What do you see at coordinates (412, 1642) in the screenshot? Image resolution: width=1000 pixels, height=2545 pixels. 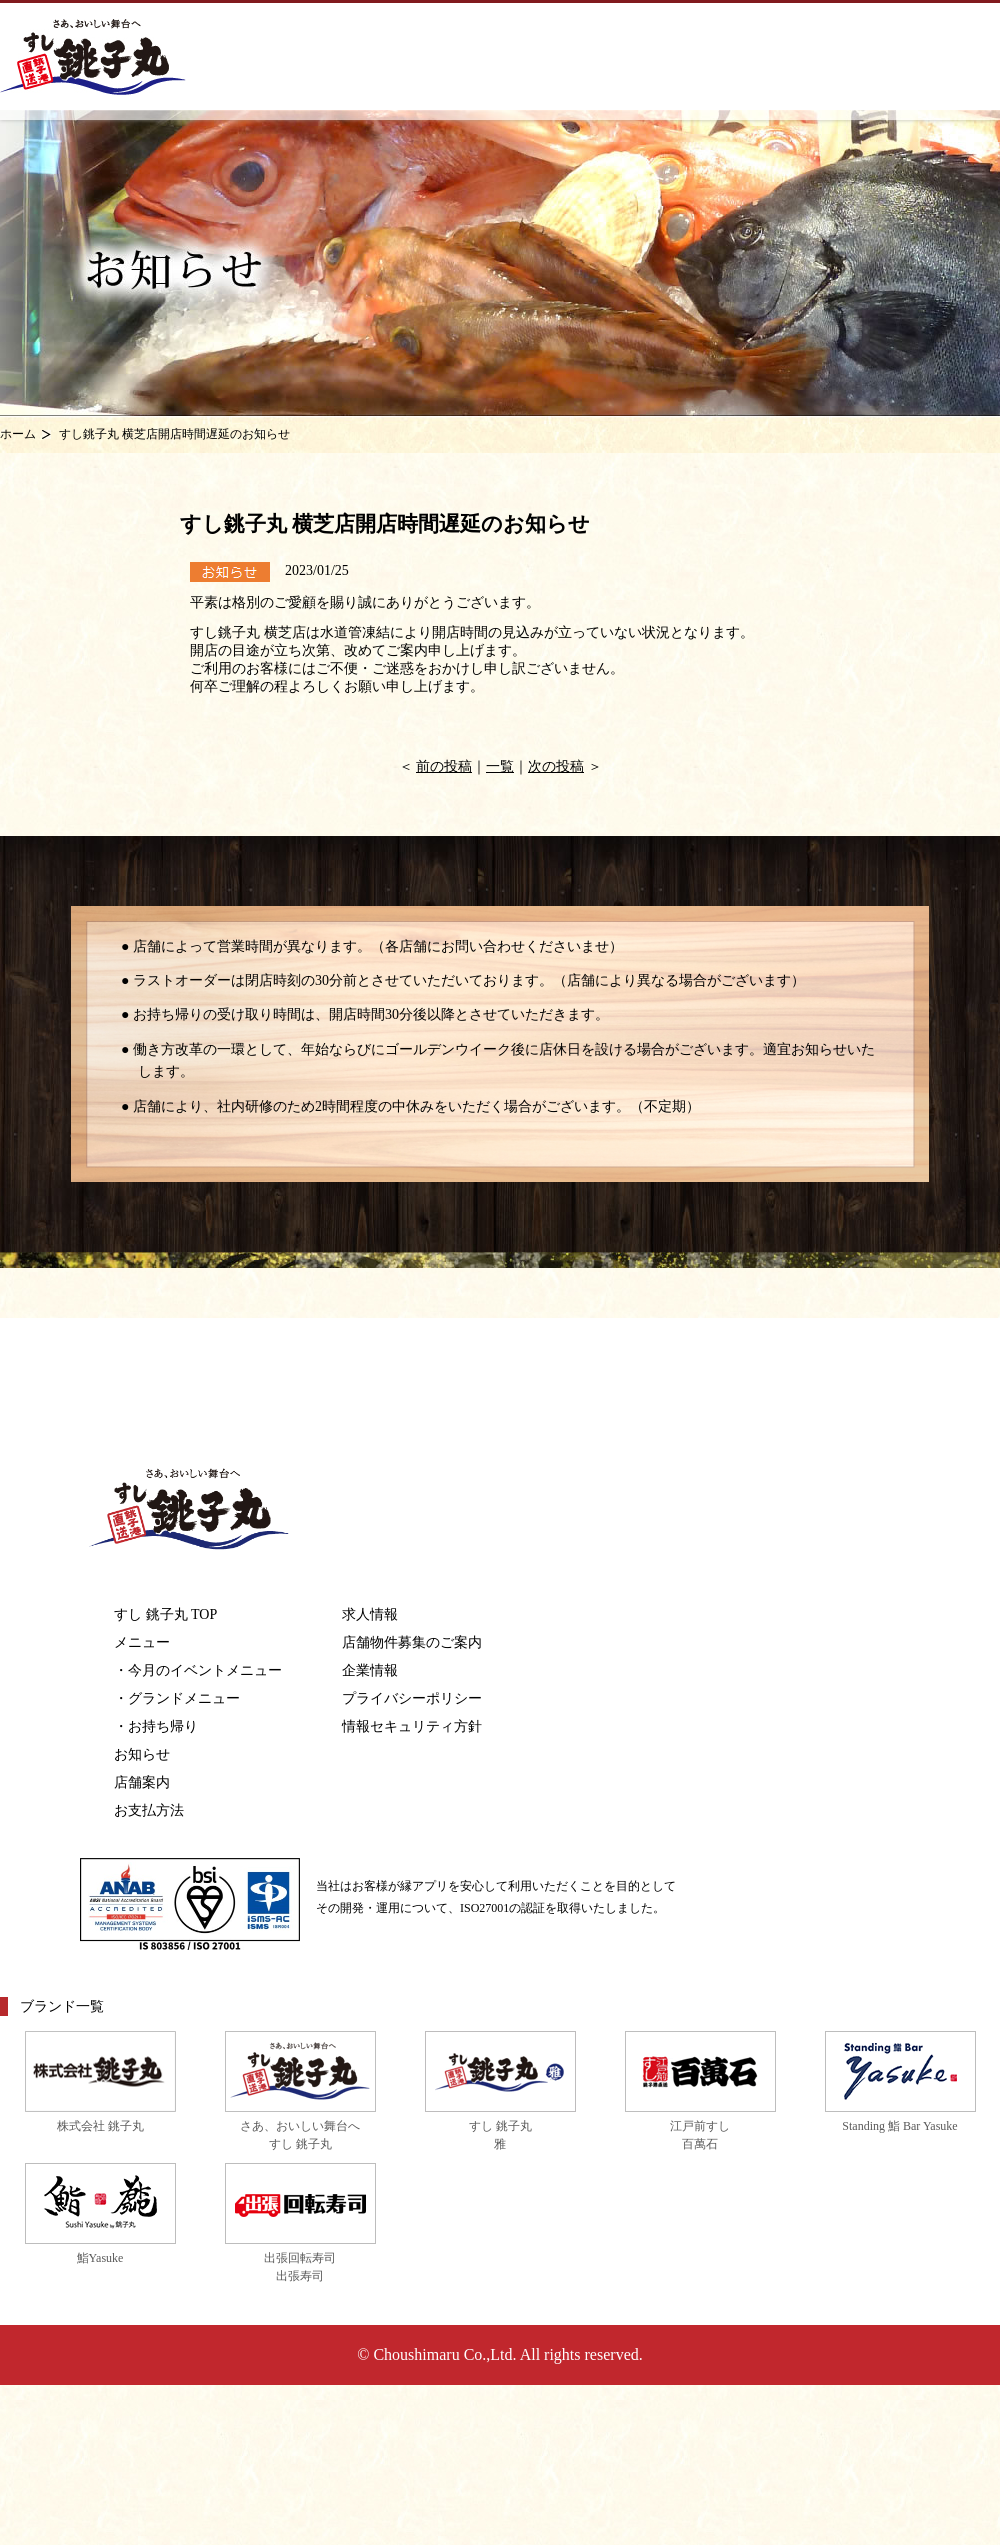 I see `店舗物件募集のご案内` at bounding box center [412, 1642].